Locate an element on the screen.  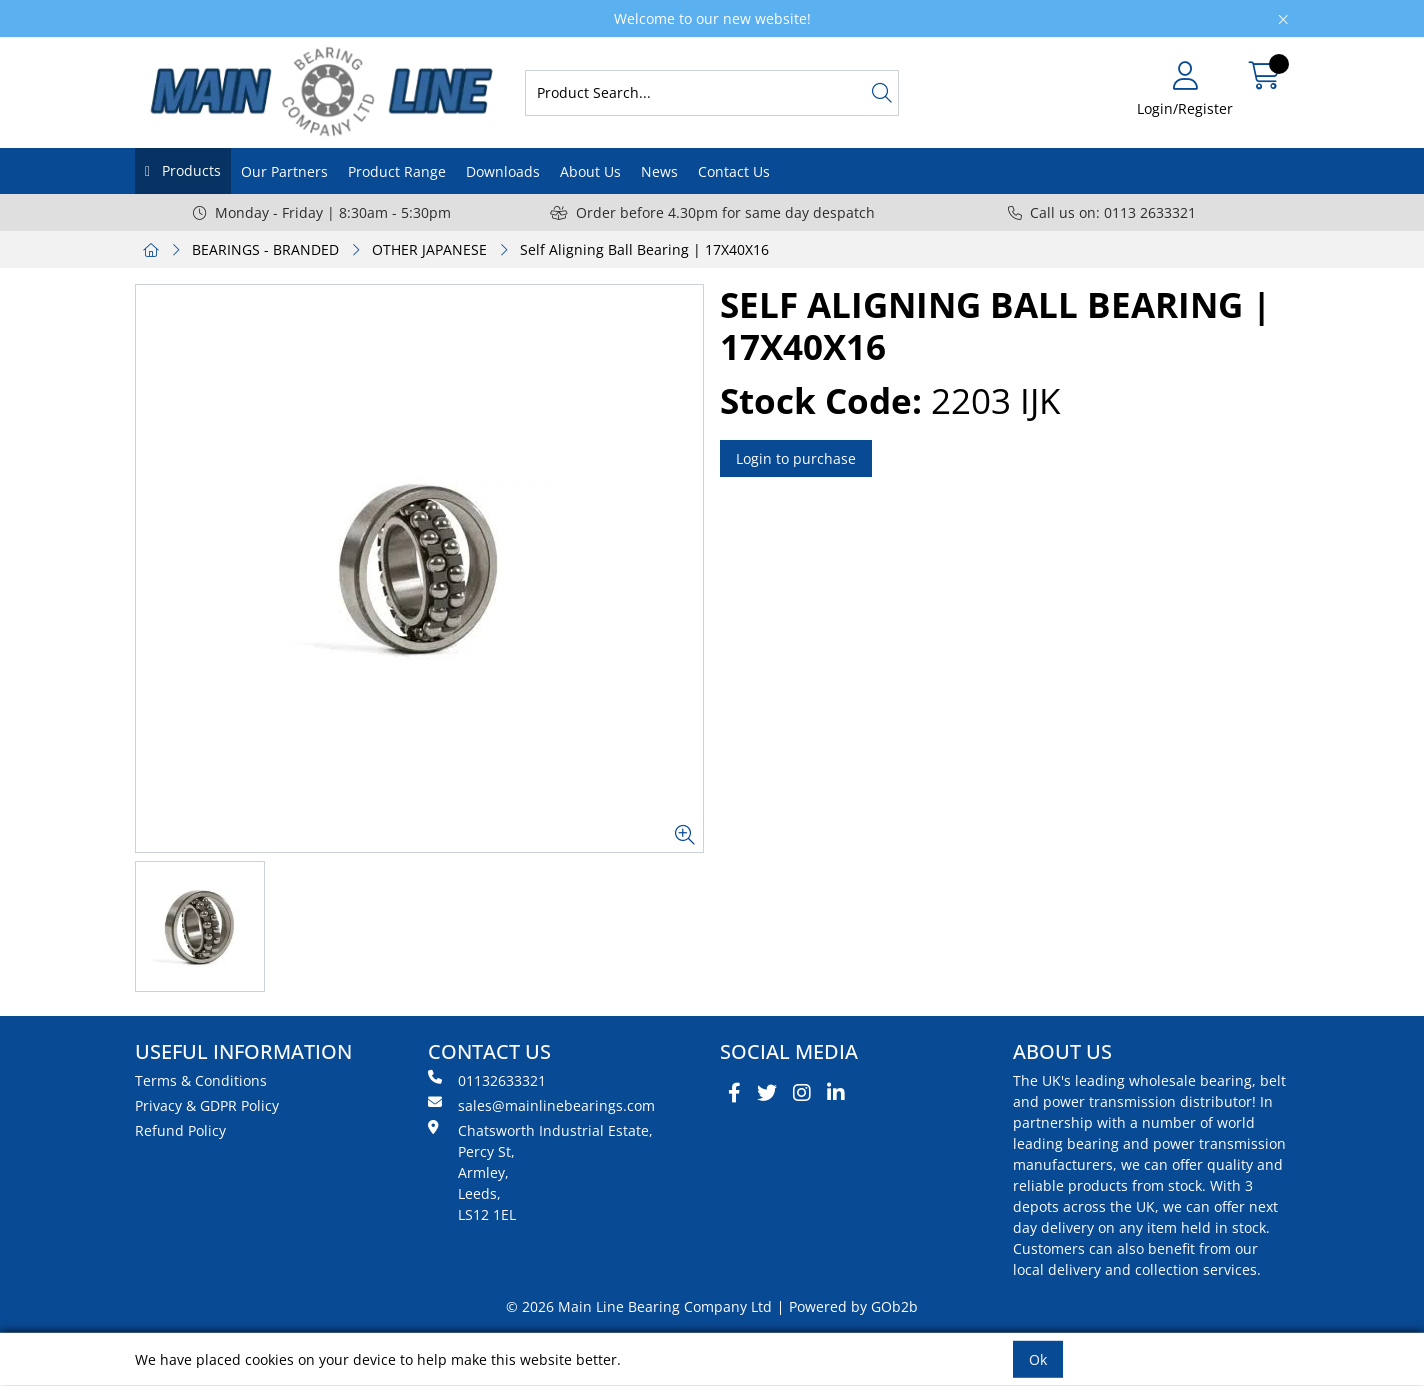
01132633321 is located at coordinates (487, 1080).